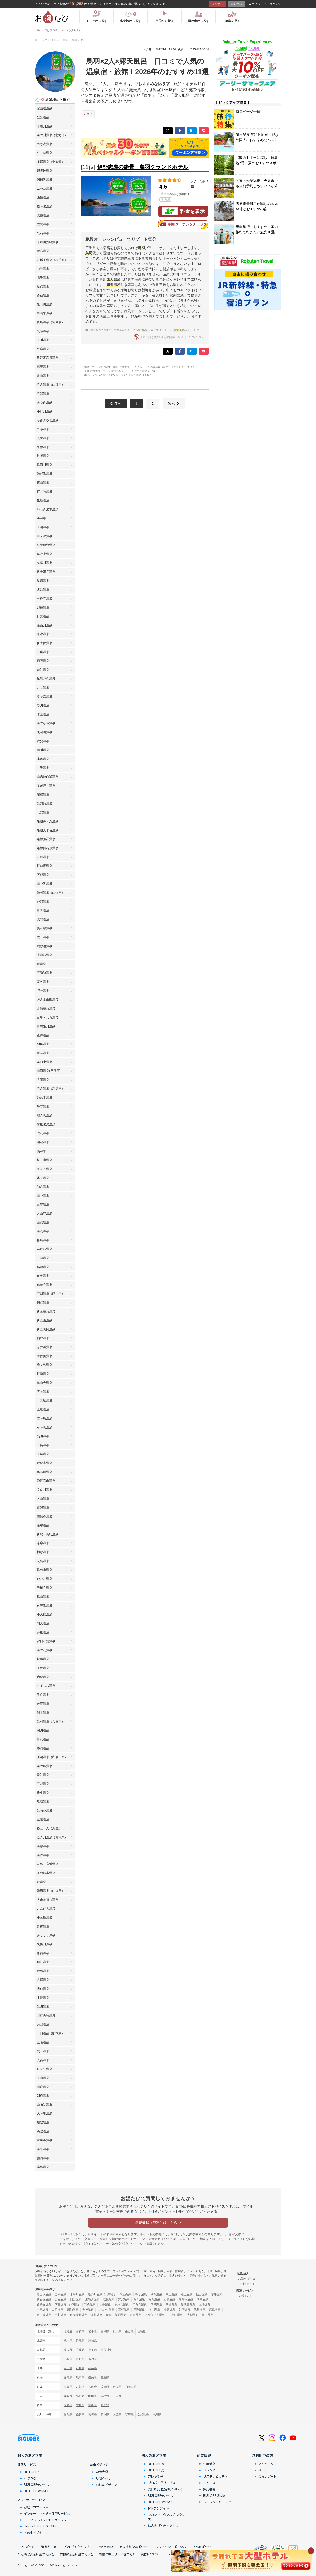 This screenshot has width=316, height=2576. What do you see at coordinates (44, 1650) in the screenshot?
I see `湯の花温泉` at bounding box center [44, 1650].